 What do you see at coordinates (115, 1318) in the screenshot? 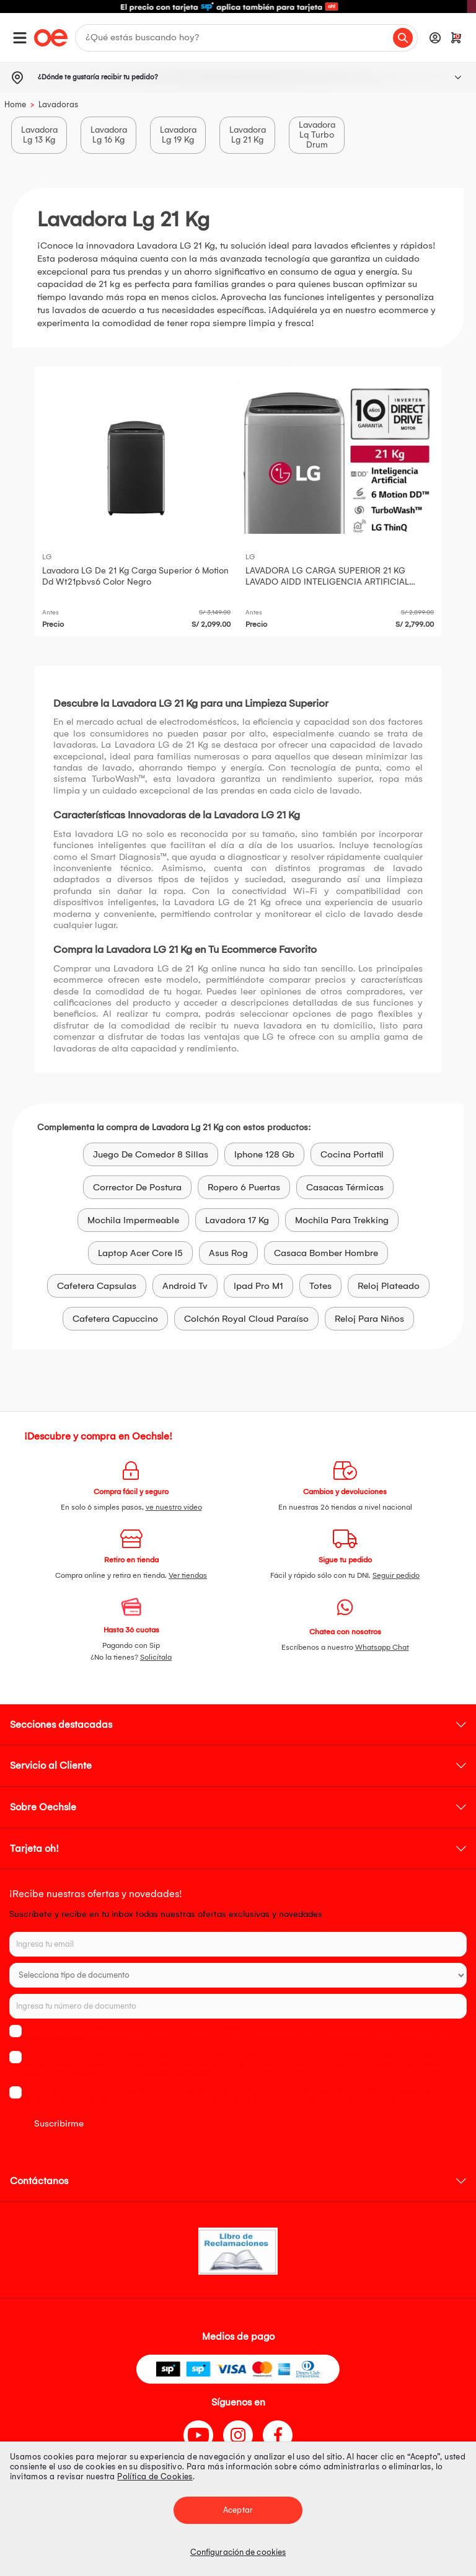
I see `Cafetera Capuccino` at bounding box center [115, 1318].